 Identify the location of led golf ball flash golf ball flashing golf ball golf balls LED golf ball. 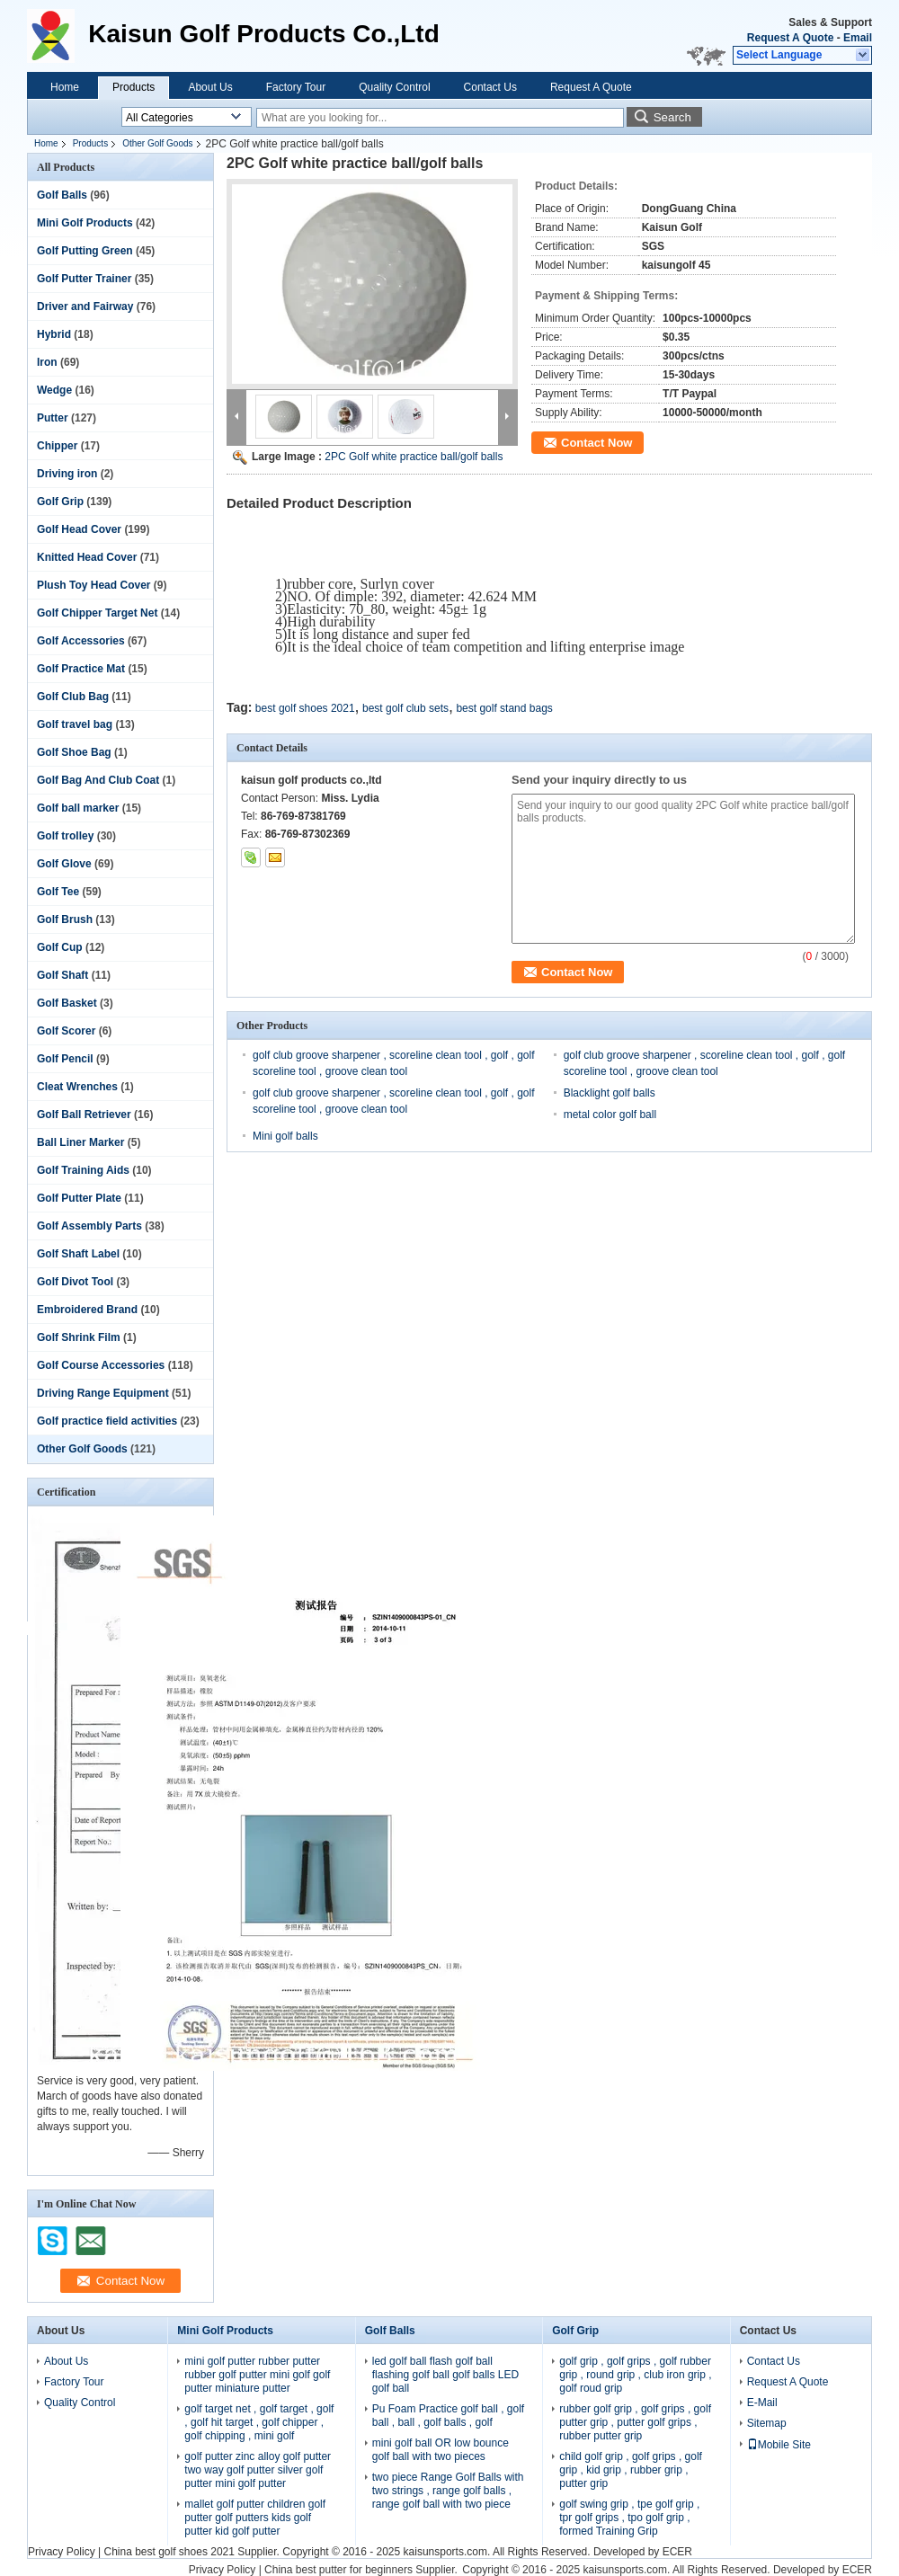
(445, 2374).